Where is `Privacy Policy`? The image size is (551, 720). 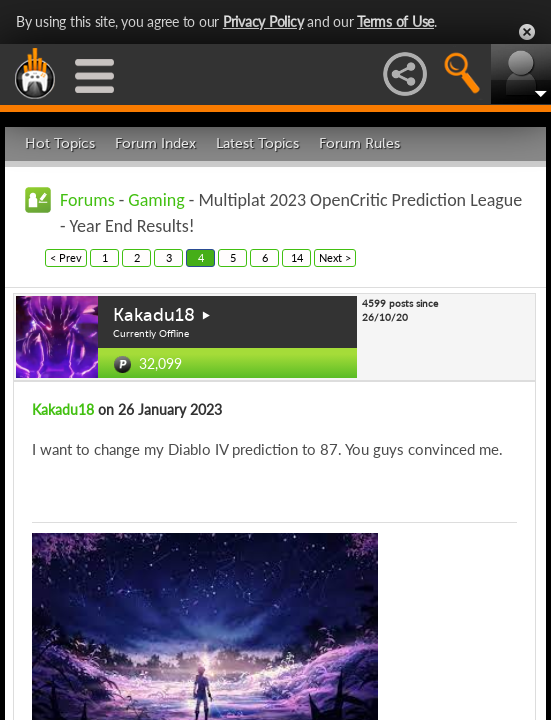 Privacy Policy is located at coordinates (263, 21).